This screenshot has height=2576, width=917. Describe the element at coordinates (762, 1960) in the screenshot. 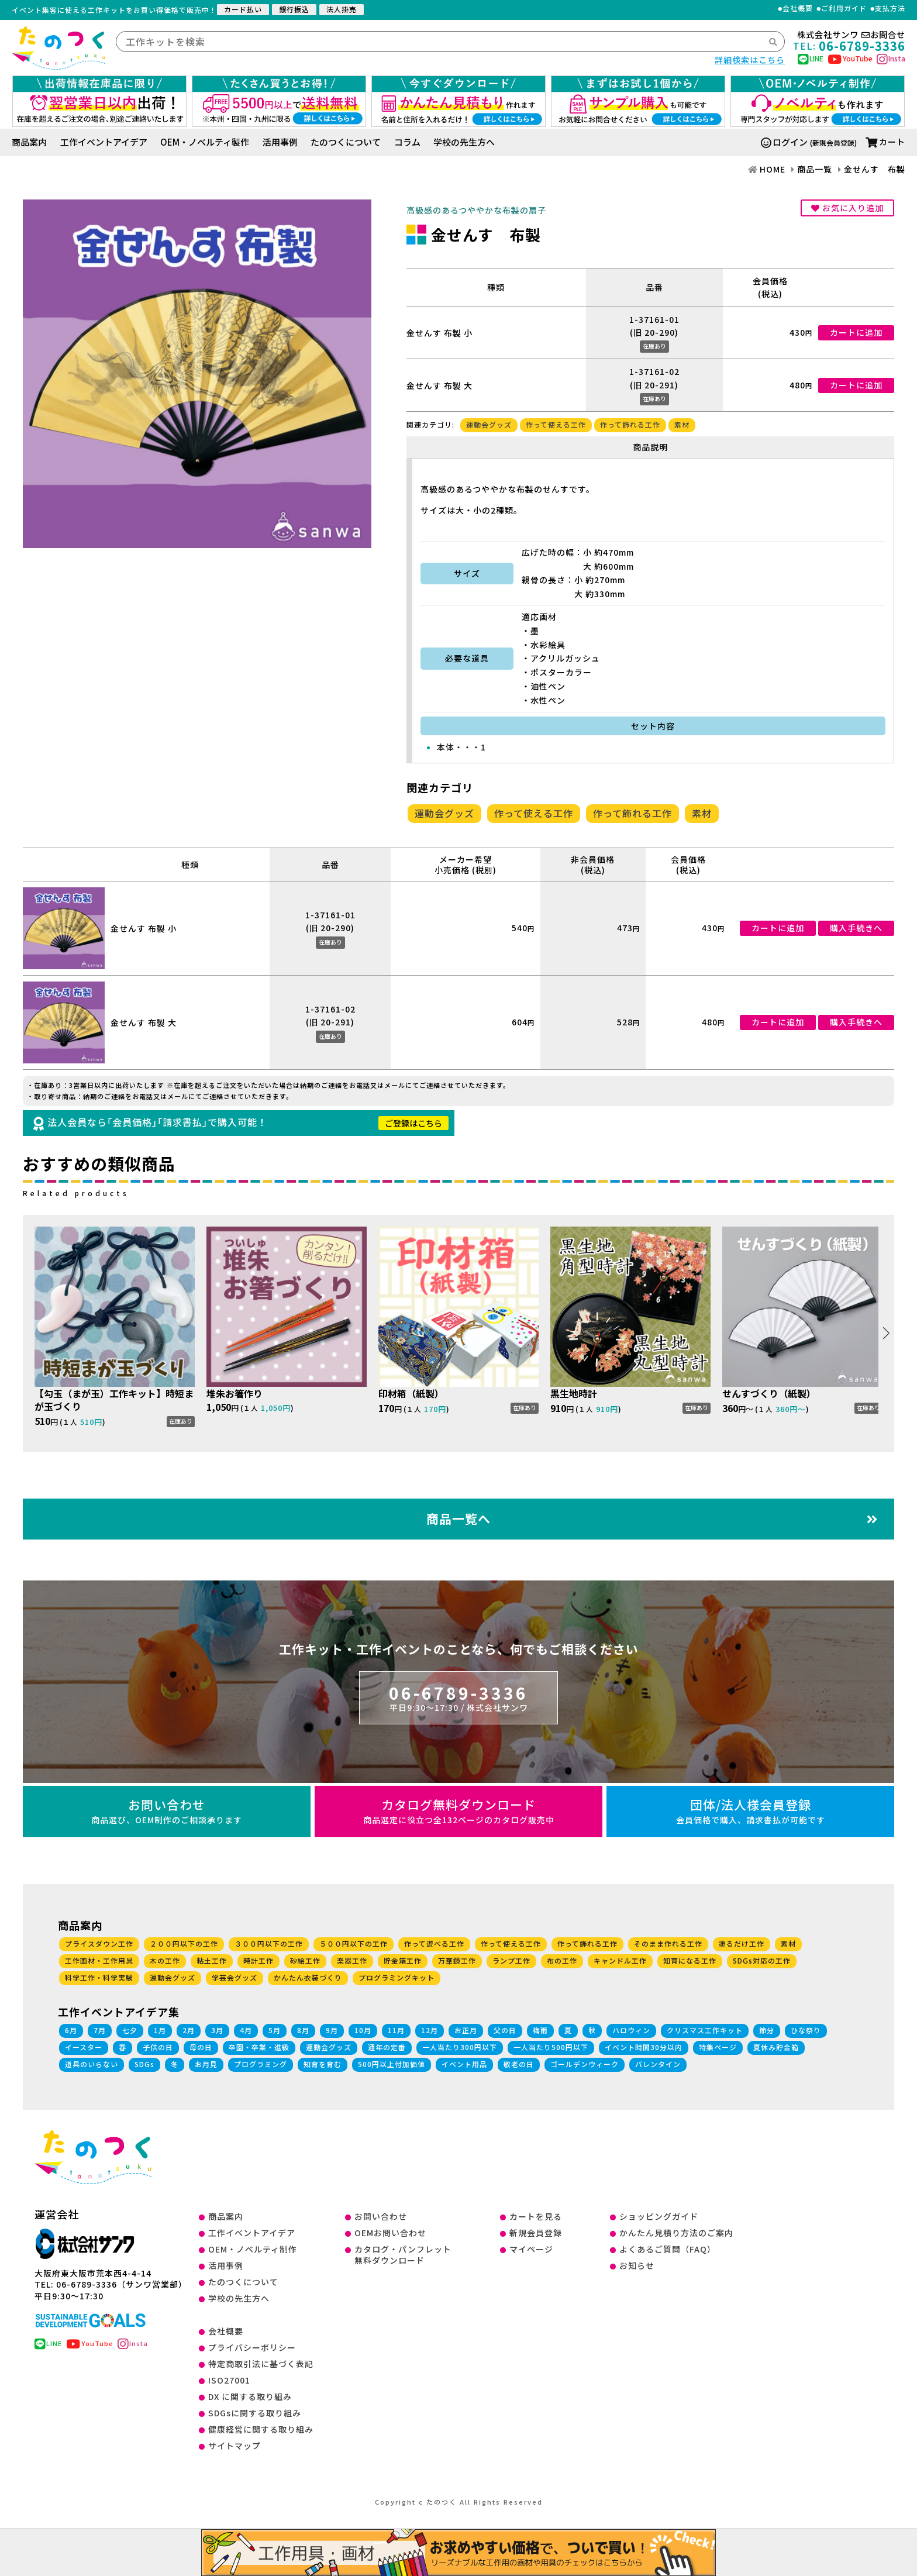

I see `SDGs対応の工作` at that location.